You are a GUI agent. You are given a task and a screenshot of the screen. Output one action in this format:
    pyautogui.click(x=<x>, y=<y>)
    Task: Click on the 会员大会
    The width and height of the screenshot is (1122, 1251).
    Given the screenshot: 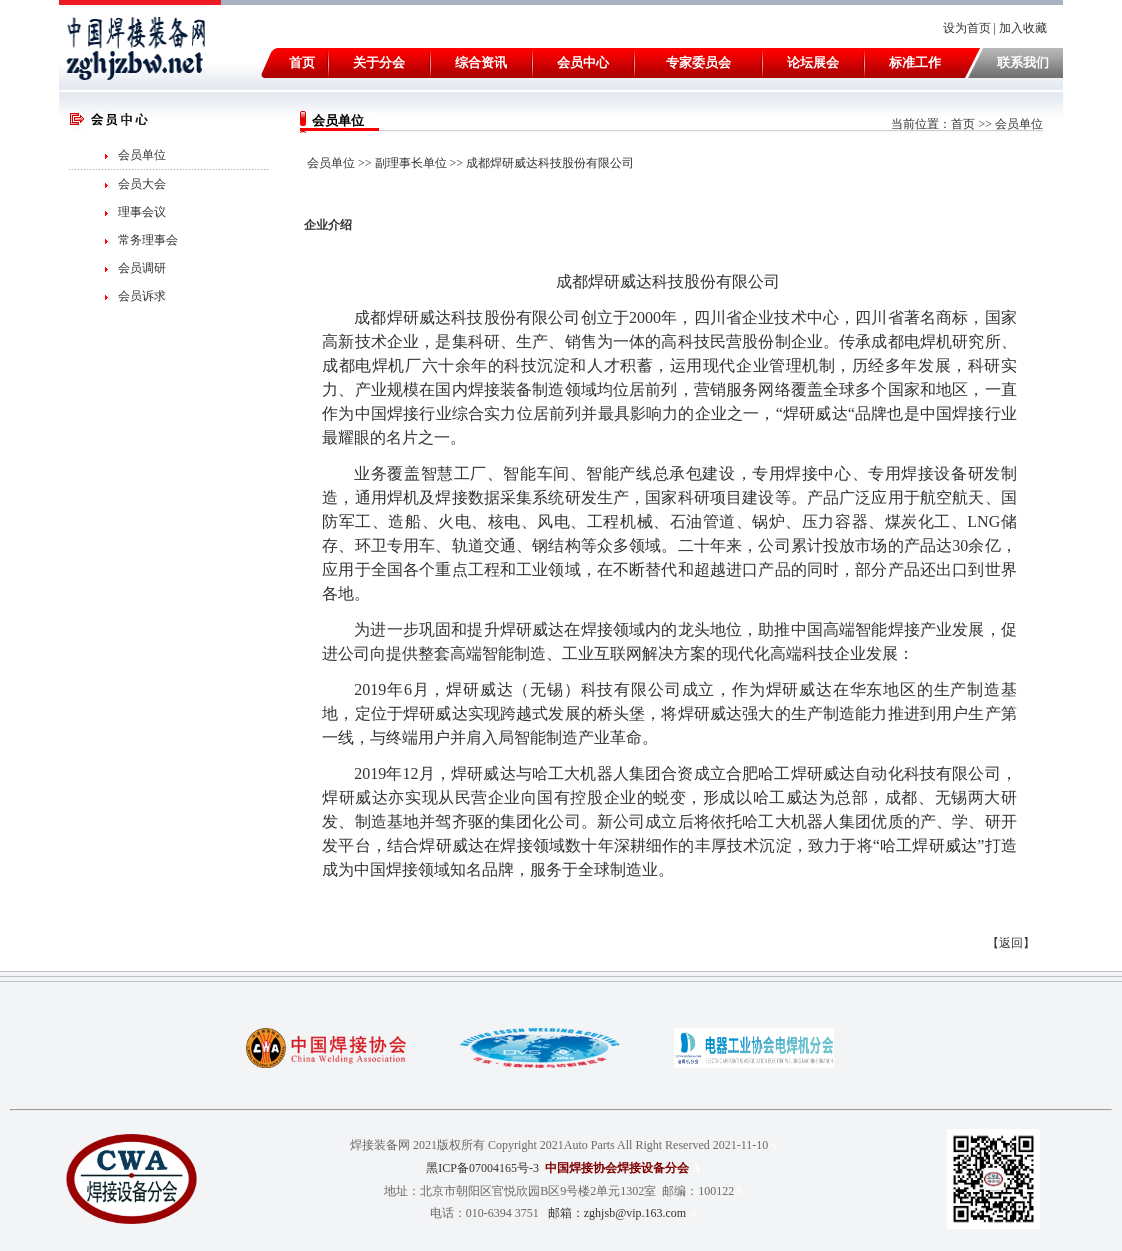 What is the action you would take?
    pyautogui.click(x=142, y=184)
    